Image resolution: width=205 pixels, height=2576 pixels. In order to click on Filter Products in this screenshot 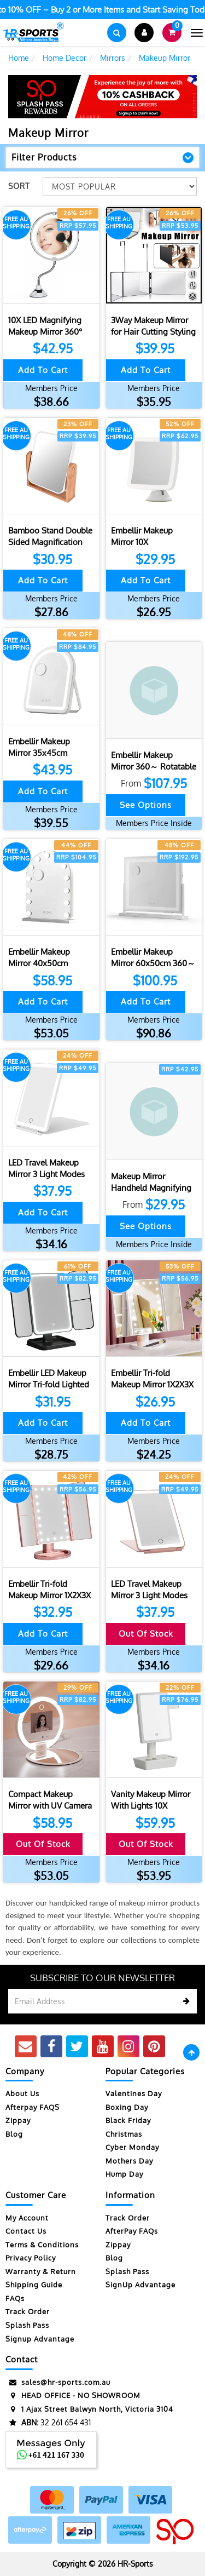, I will do `click(44, 158)`.